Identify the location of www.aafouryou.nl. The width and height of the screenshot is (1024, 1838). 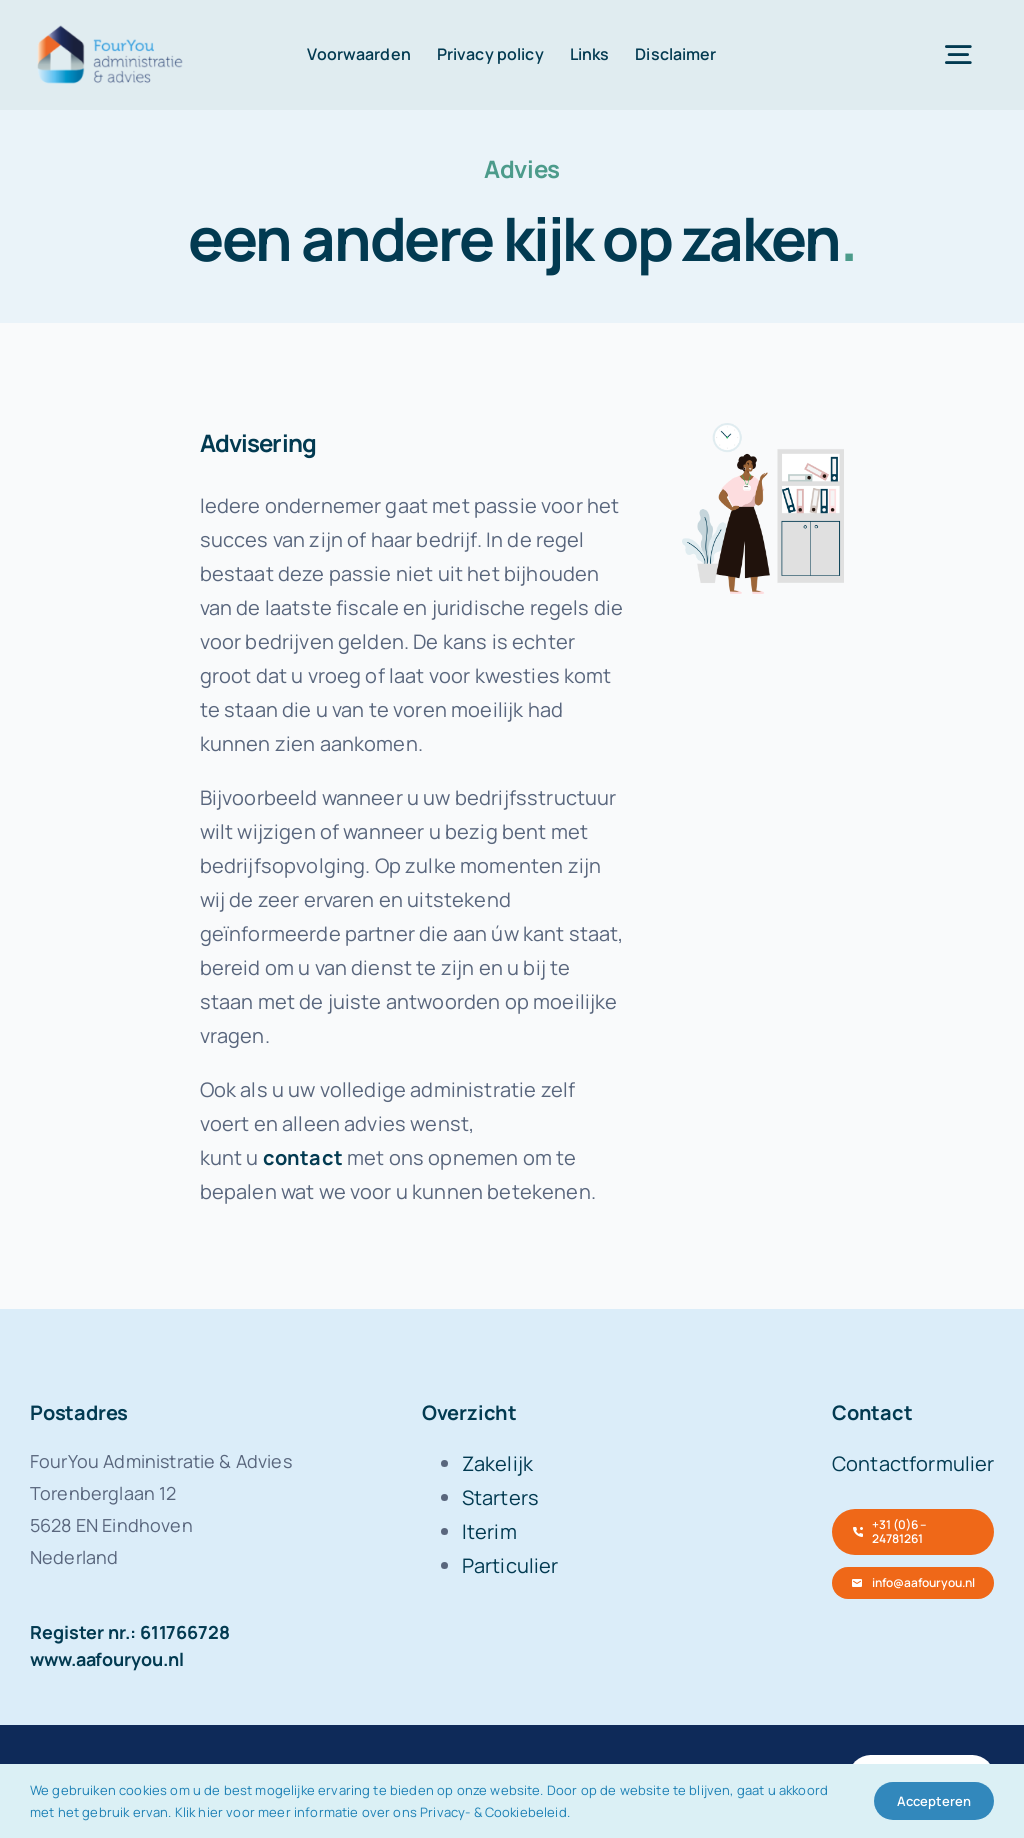
(107, 1659).